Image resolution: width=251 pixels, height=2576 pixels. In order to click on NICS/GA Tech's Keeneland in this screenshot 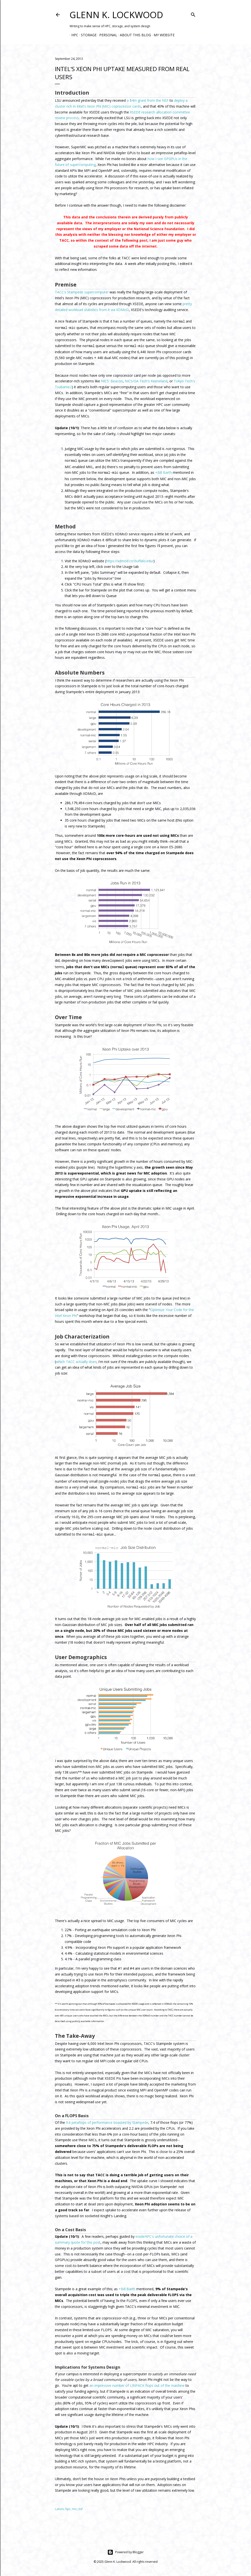, I will do `click(146, 381)`.